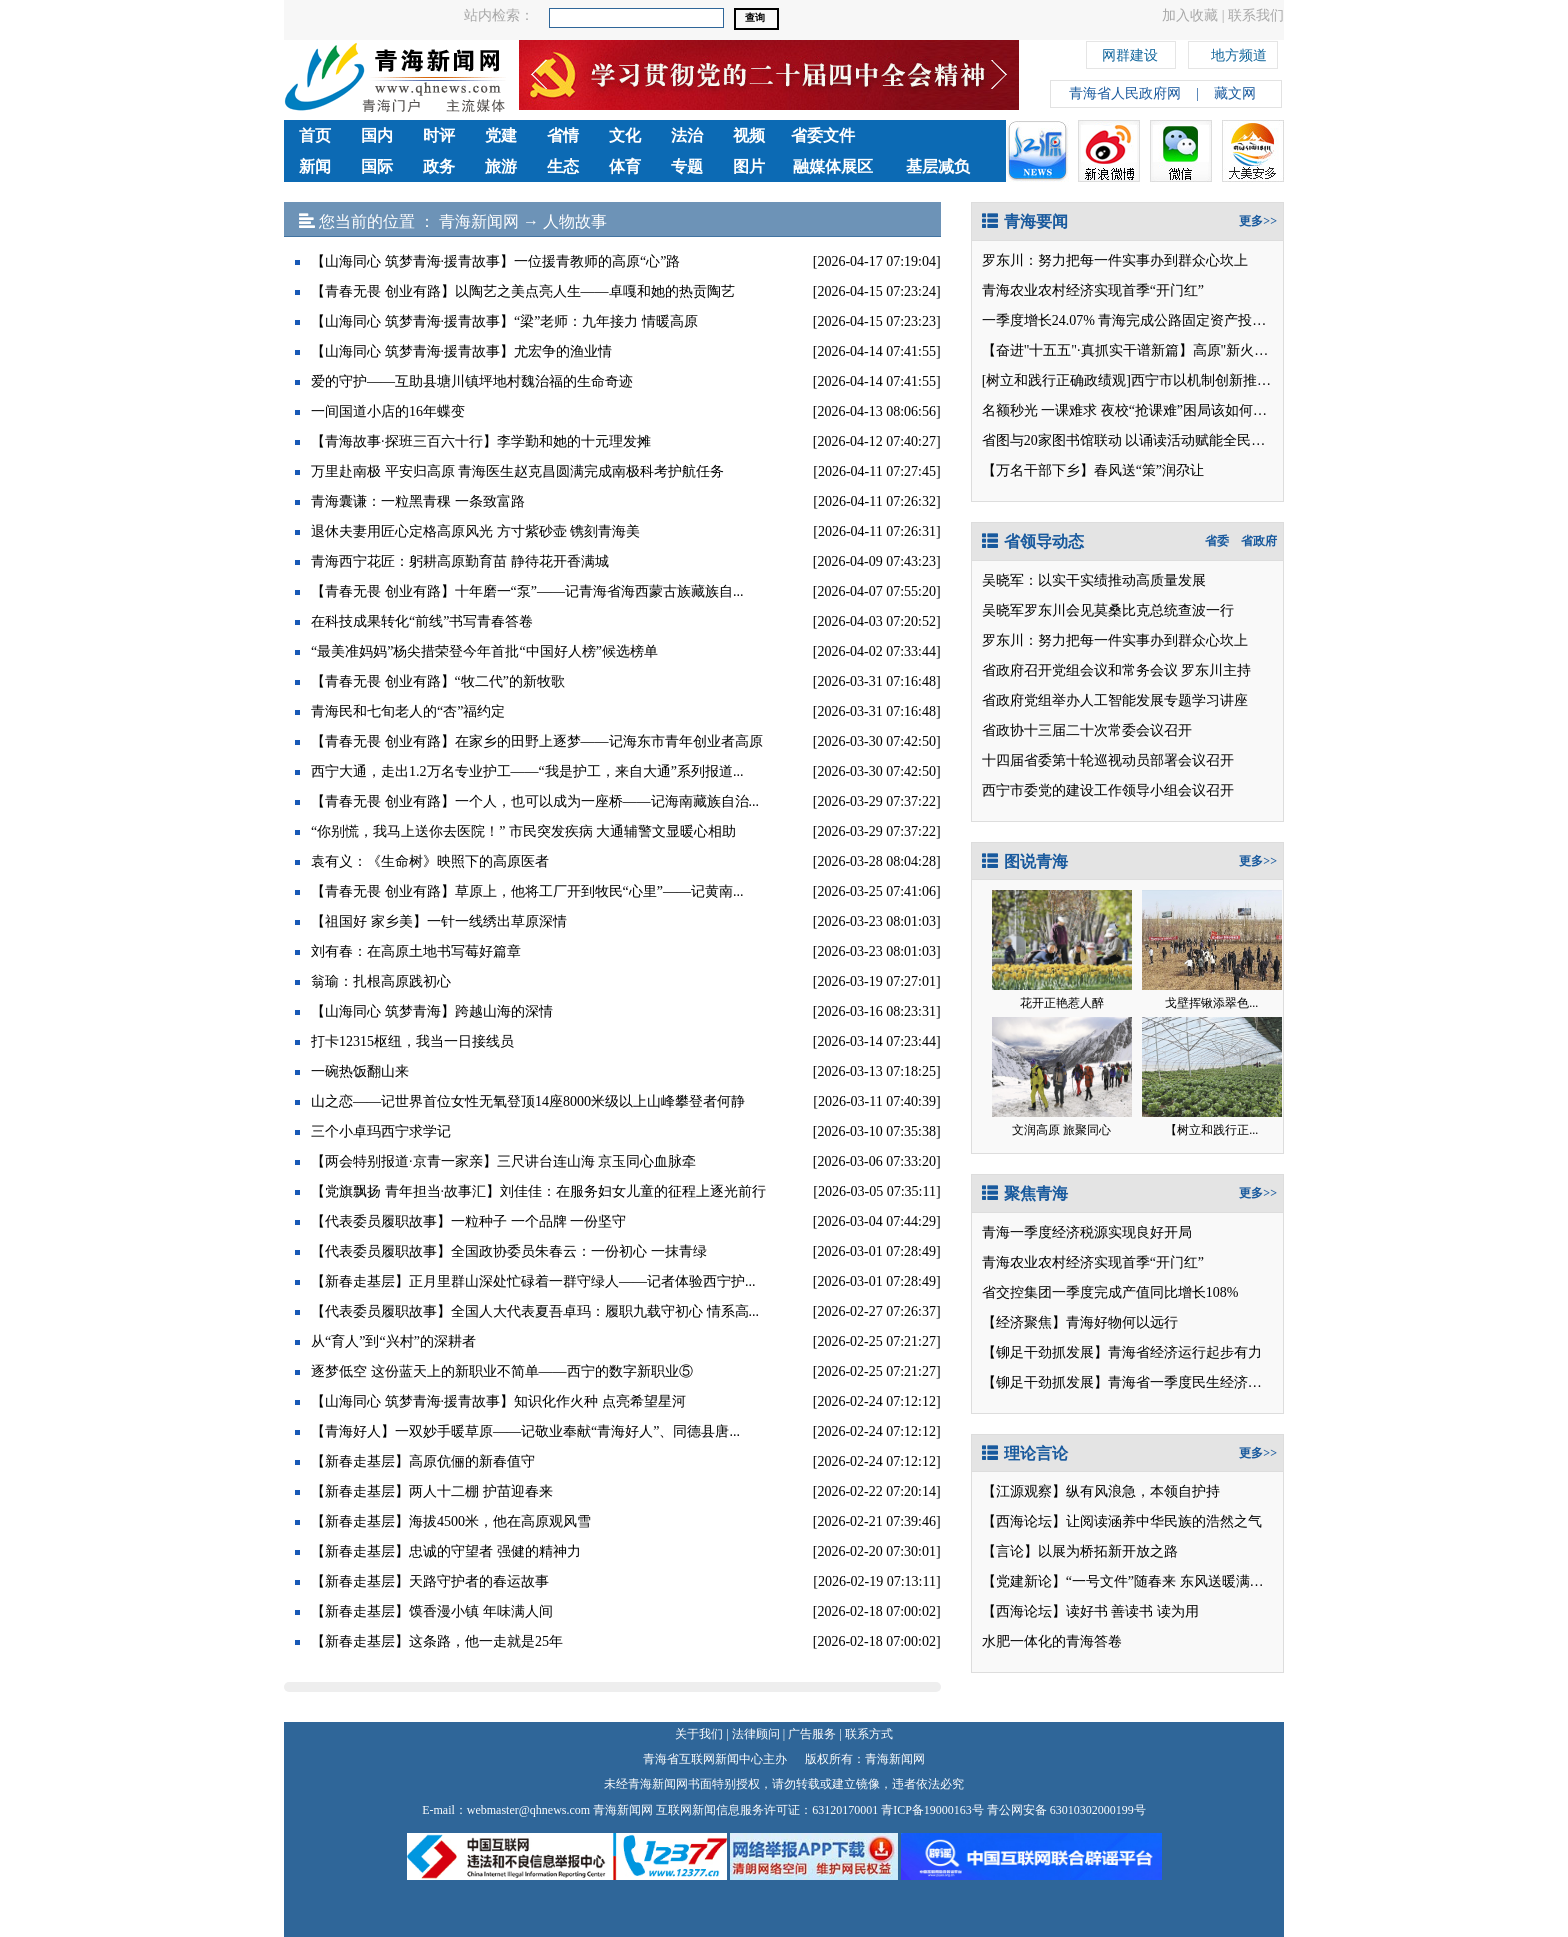 This screenshot has width=1568, height=1937. Describe the element at coordinates (833, 166) in the screenshot. I see `融媒体展区` at that location.